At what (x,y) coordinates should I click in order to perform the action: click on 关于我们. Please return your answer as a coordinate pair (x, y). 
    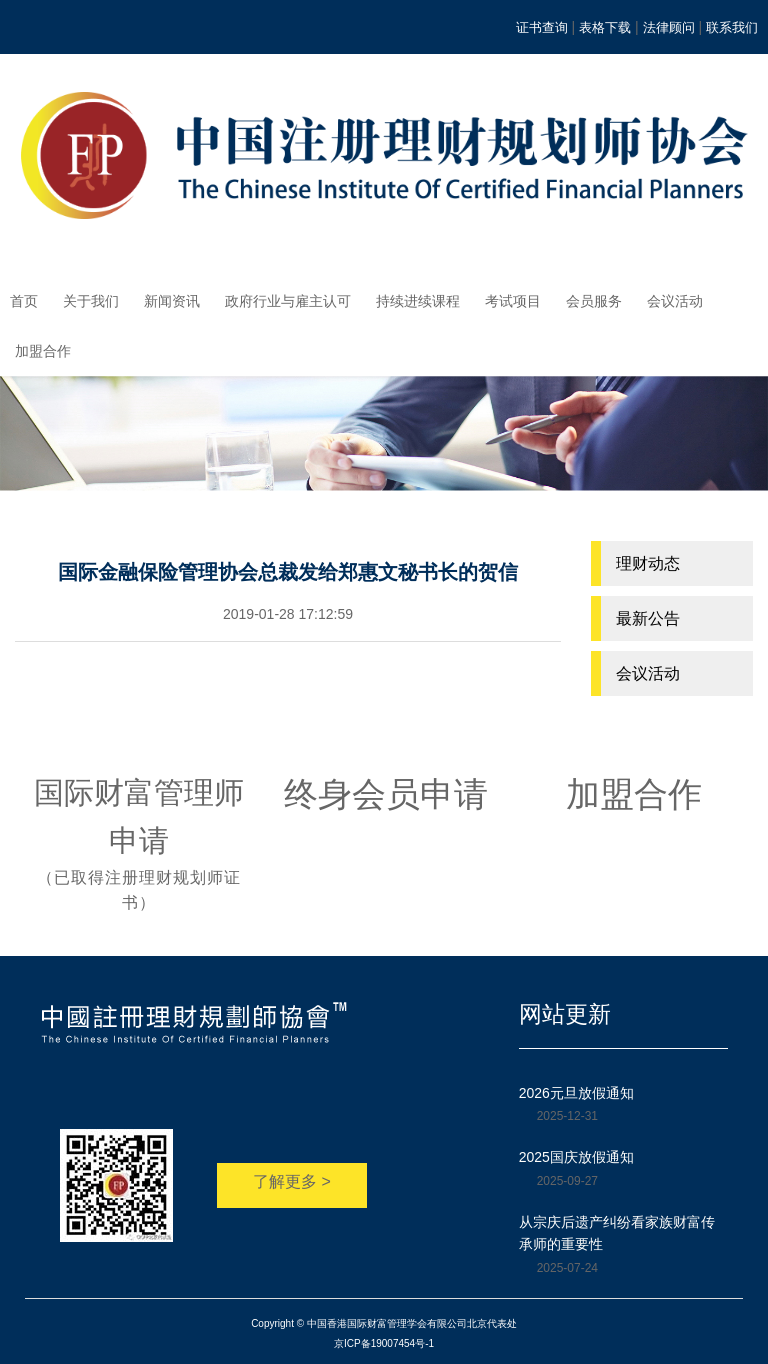
    Looking at the image, I should click on (91, 301).